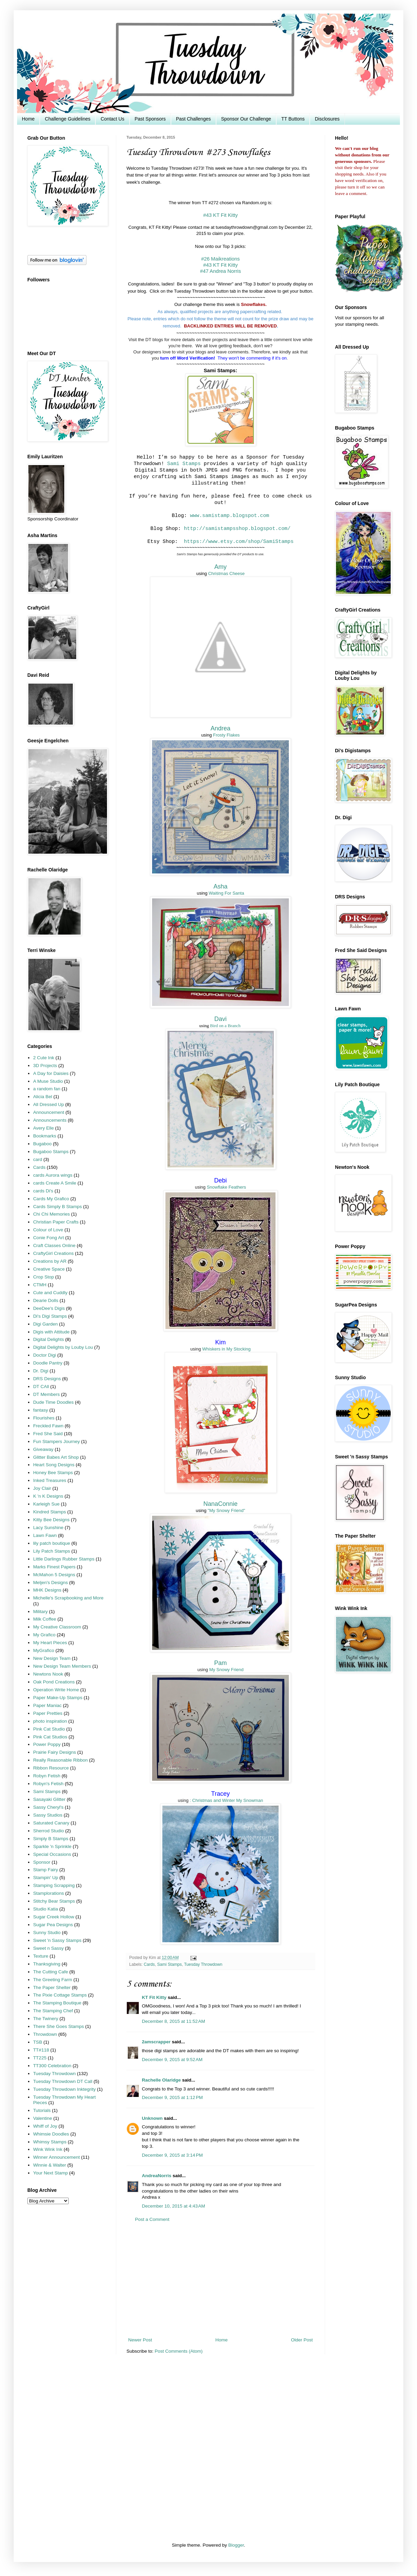  I want to click on Doctor Digi, so click(44, 1355).